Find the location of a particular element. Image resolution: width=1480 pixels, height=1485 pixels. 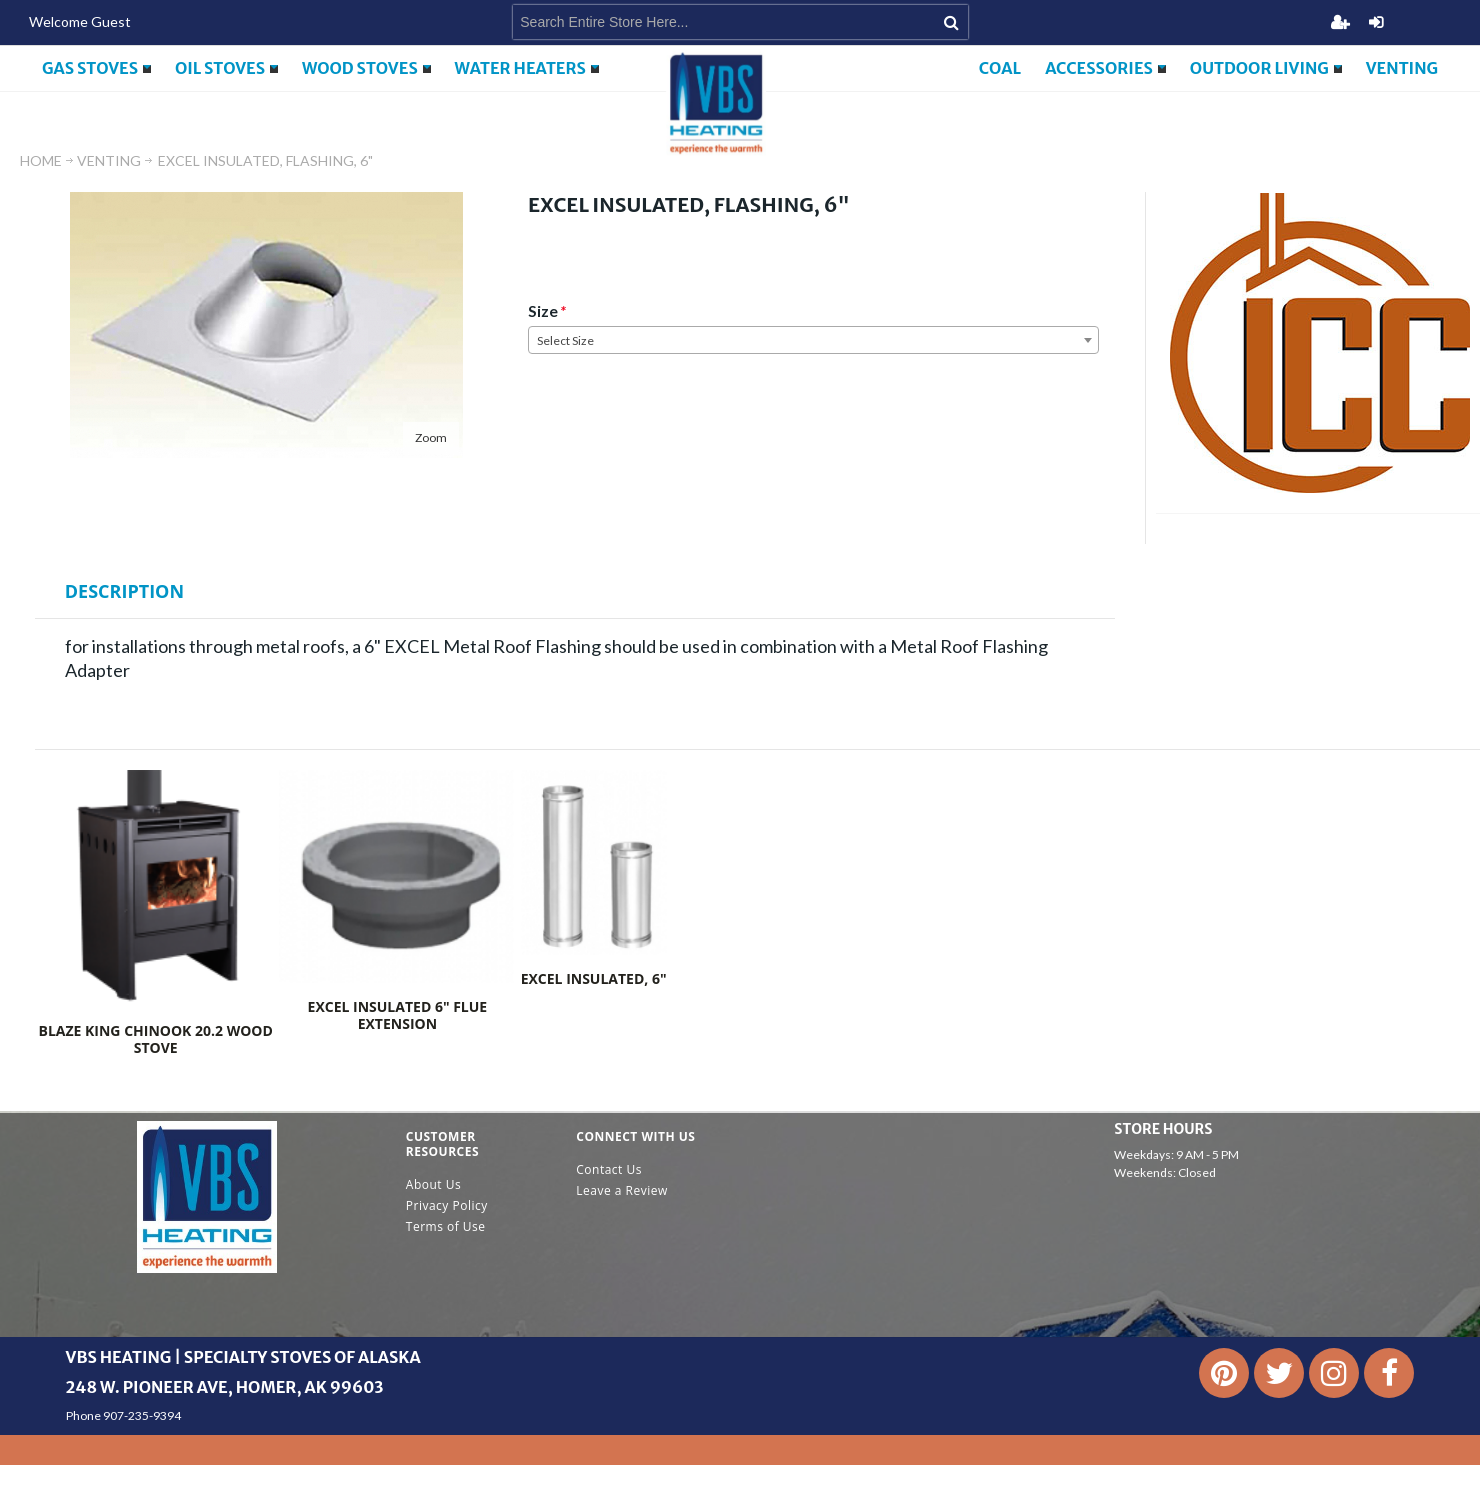

Login is located at coordinates (1376, 22).